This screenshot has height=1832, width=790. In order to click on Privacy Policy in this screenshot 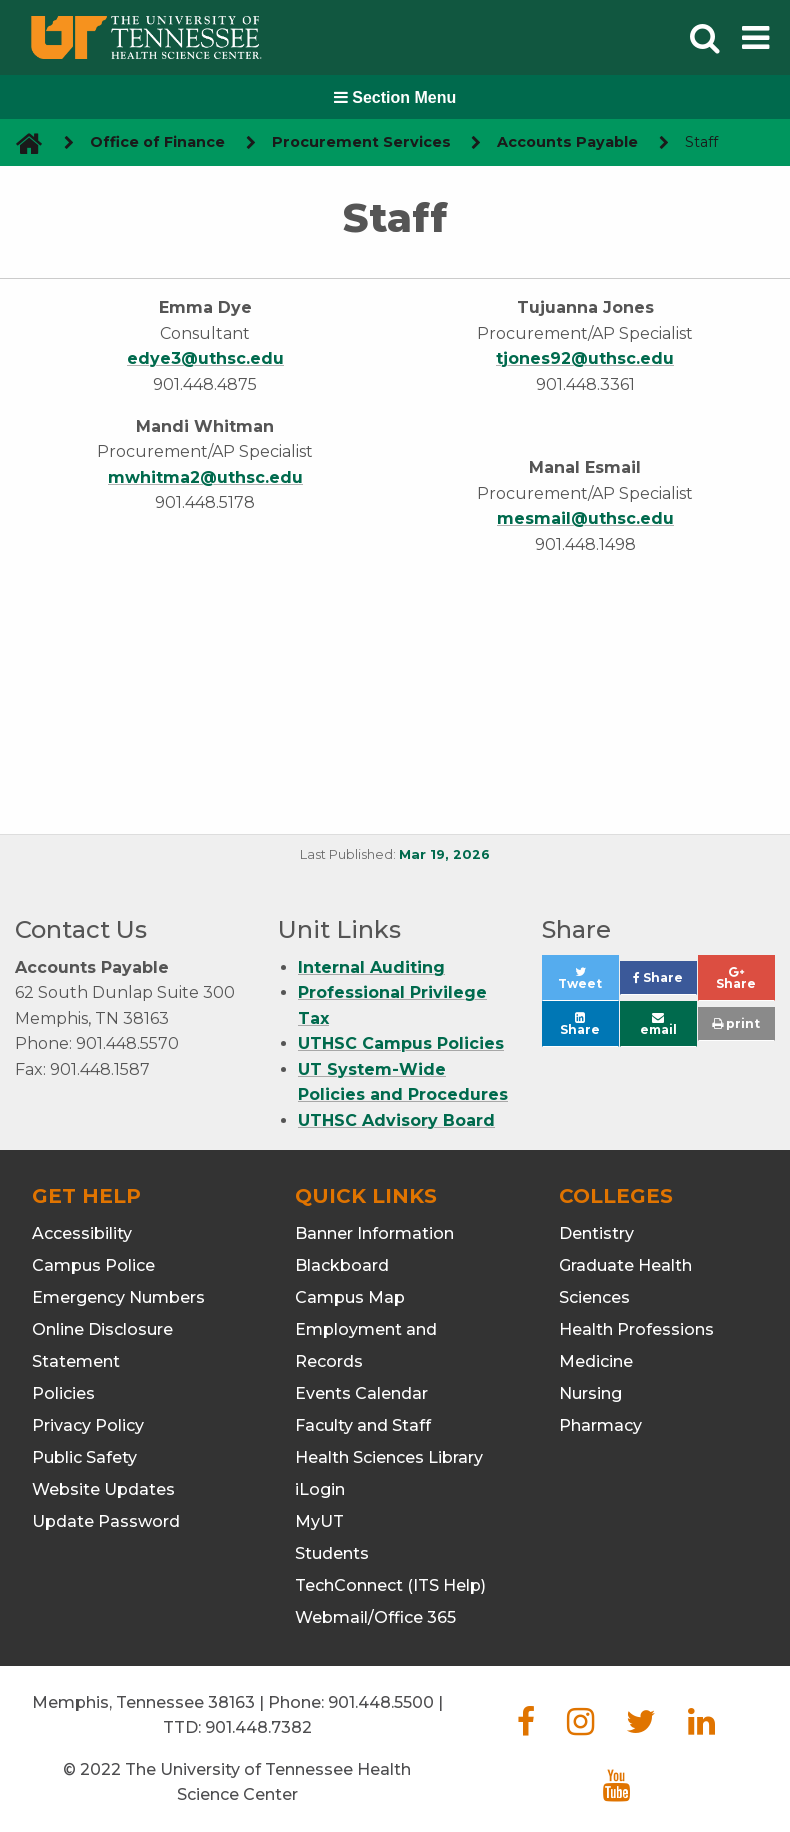, I will do `click(88, 1425)`.